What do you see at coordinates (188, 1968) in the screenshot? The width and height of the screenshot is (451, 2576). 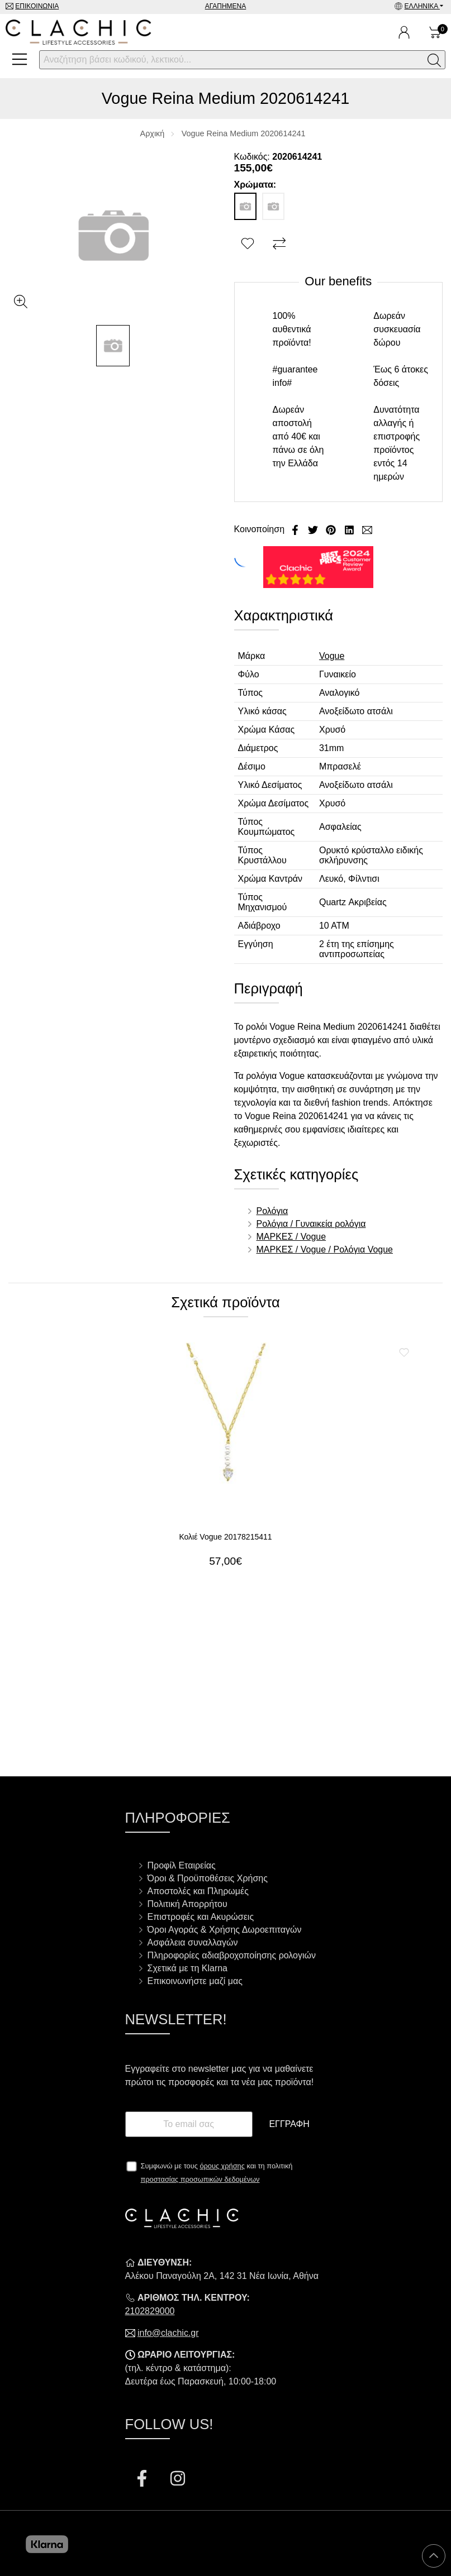 I see `Σχετικά με τη Klarna` at bounding box center [188, 1968].